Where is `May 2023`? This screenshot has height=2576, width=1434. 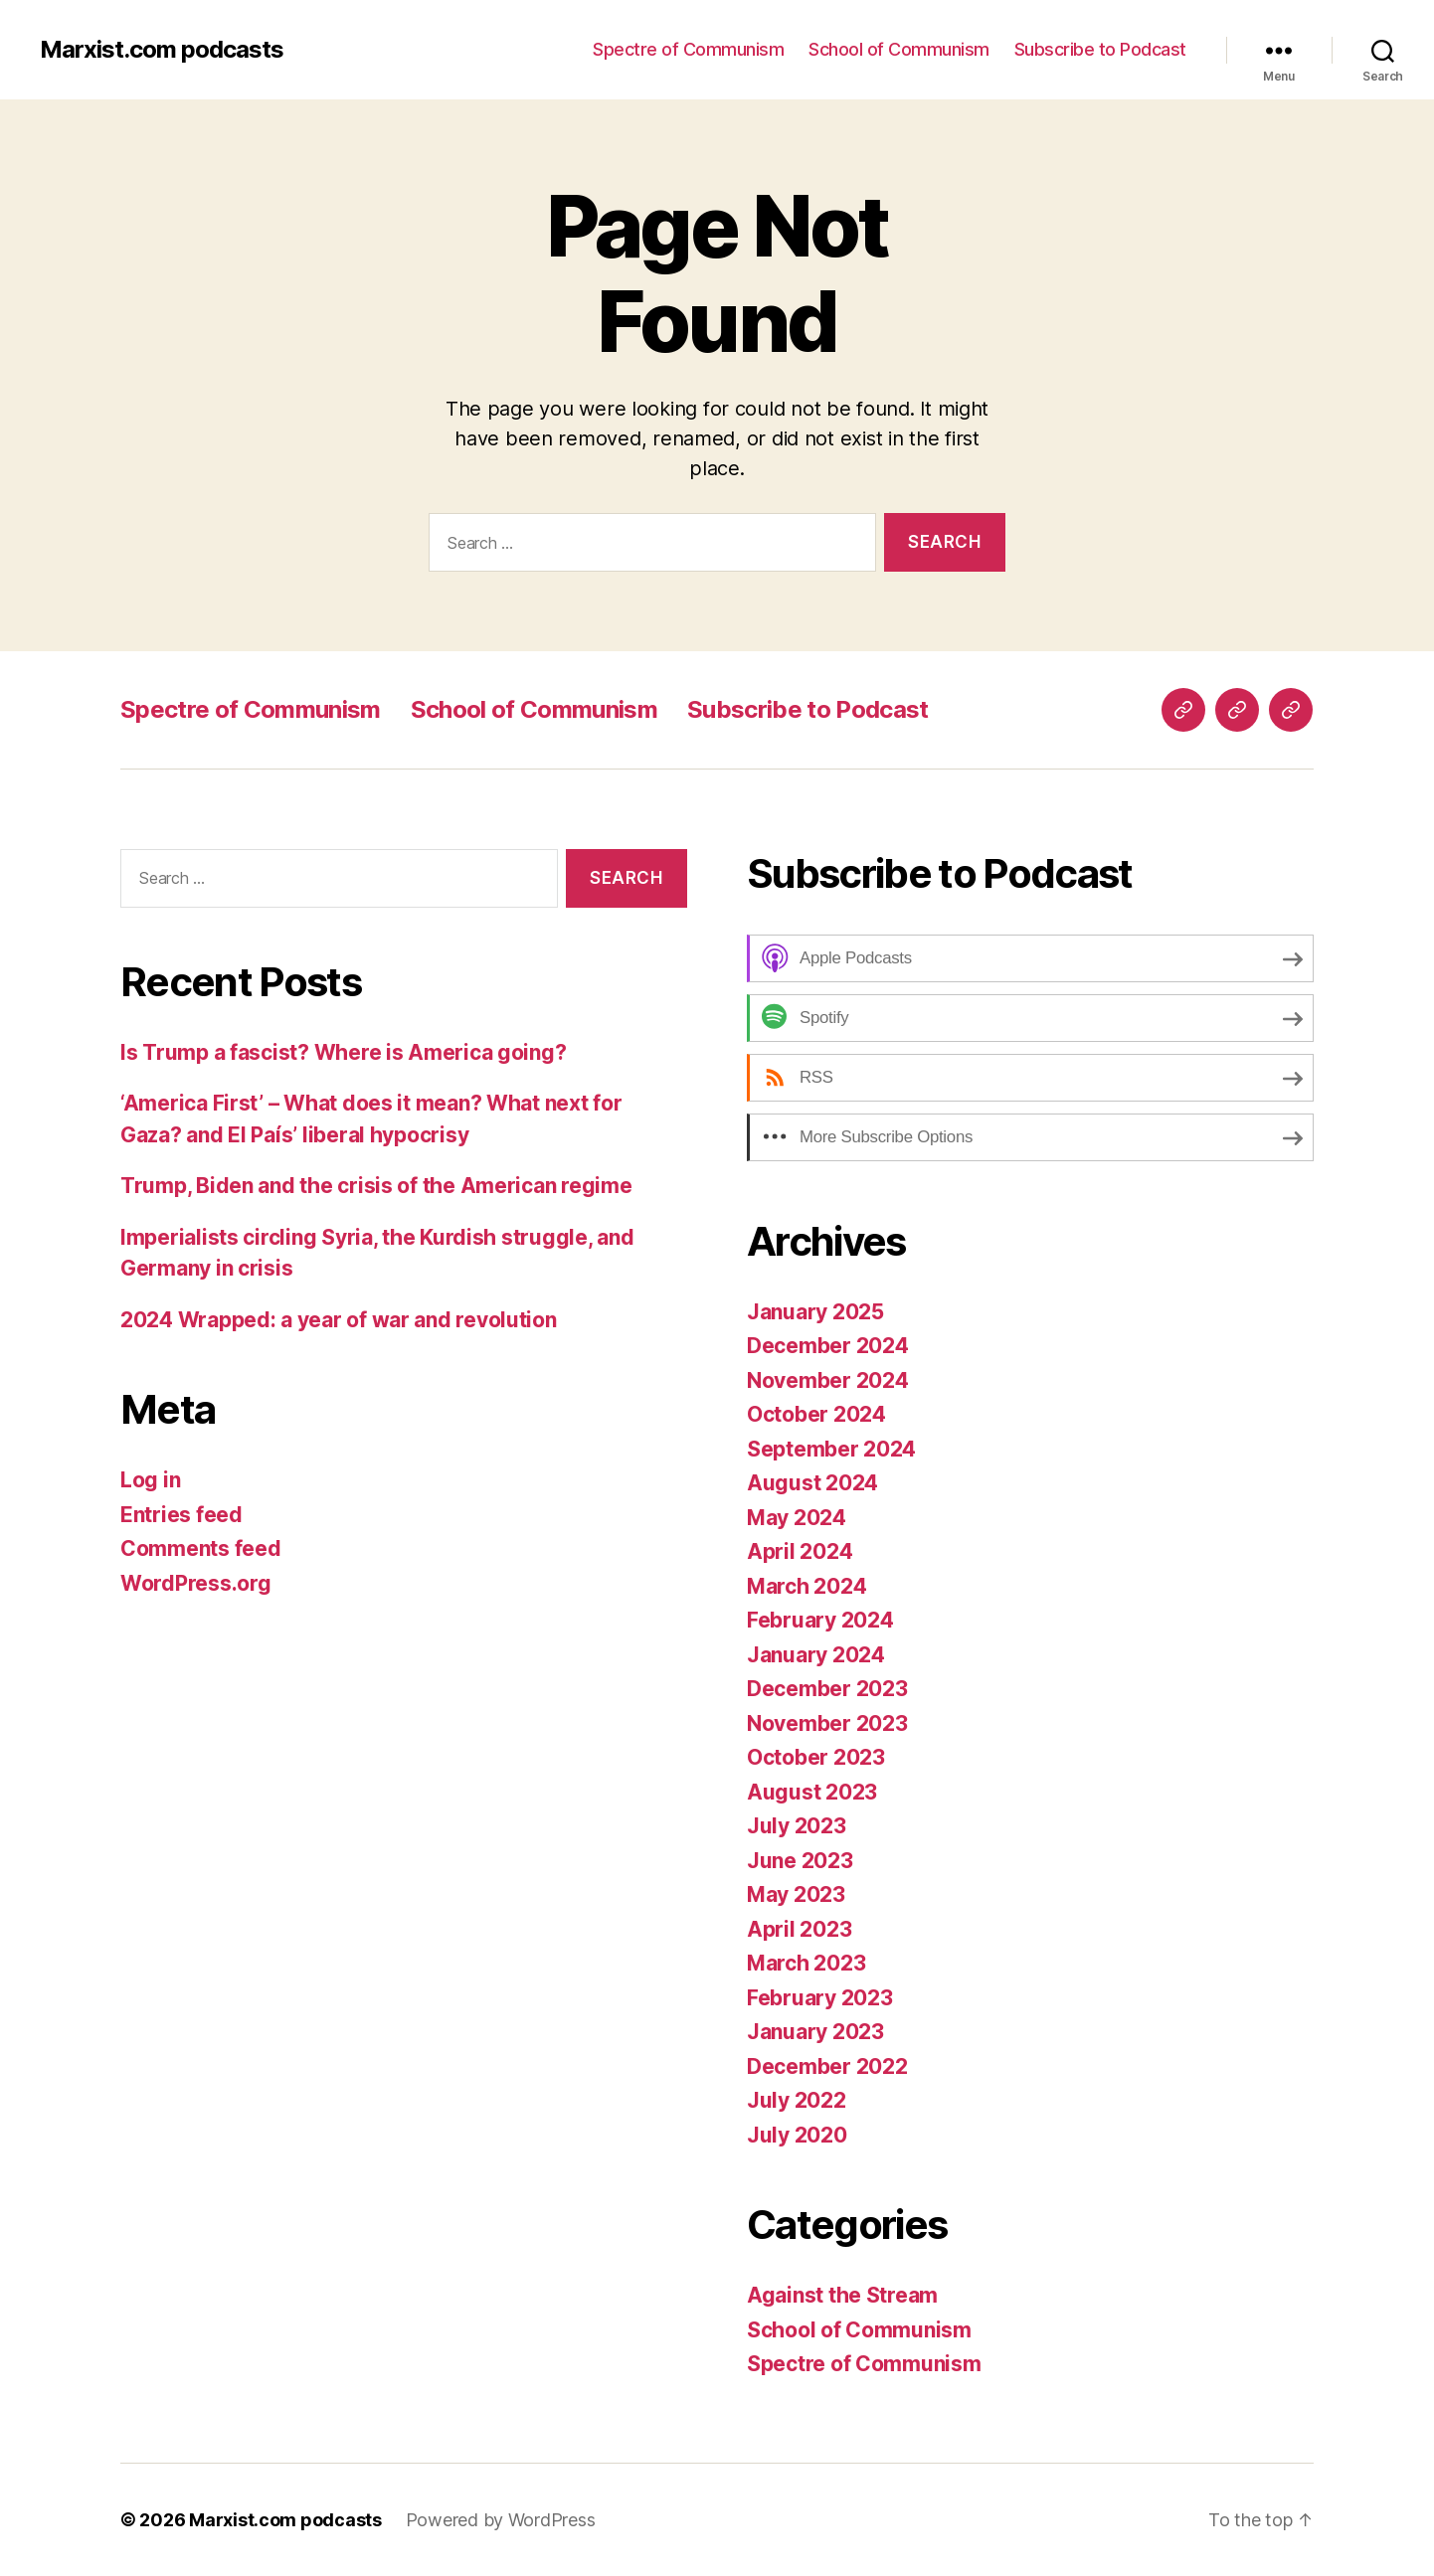
May 2023 is located at coordinates (796, 1894).